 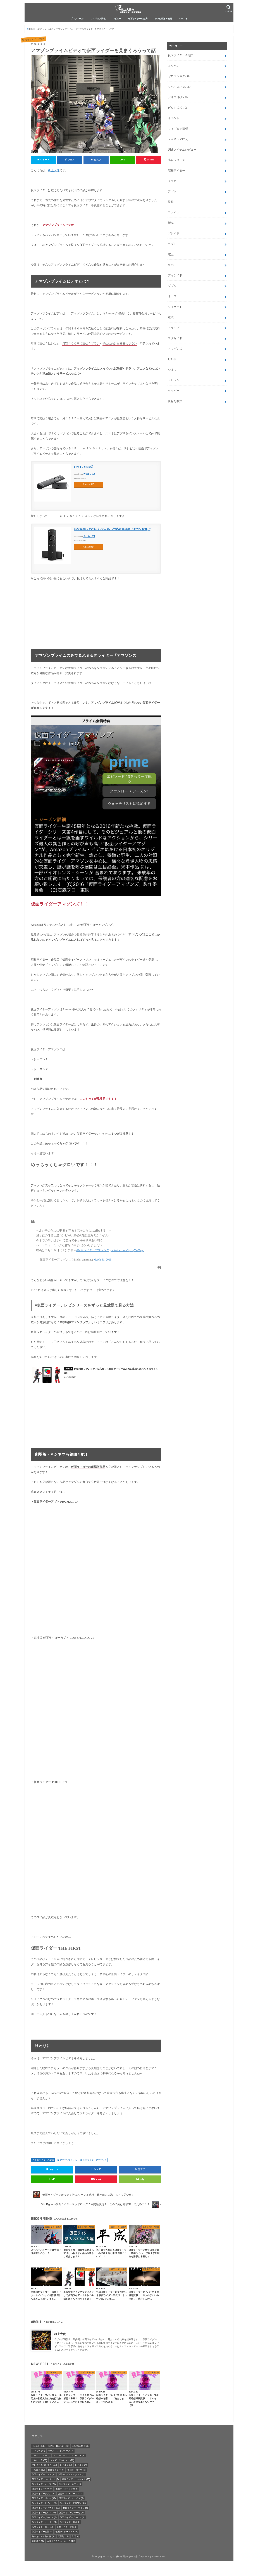 What do you see at coordinates (73, 2512) in the screenshot?
I see `仮面ライダーゼロワン [仮面ライダーゼロワン (47個の項目)]` at bounding box center [73, 2512].